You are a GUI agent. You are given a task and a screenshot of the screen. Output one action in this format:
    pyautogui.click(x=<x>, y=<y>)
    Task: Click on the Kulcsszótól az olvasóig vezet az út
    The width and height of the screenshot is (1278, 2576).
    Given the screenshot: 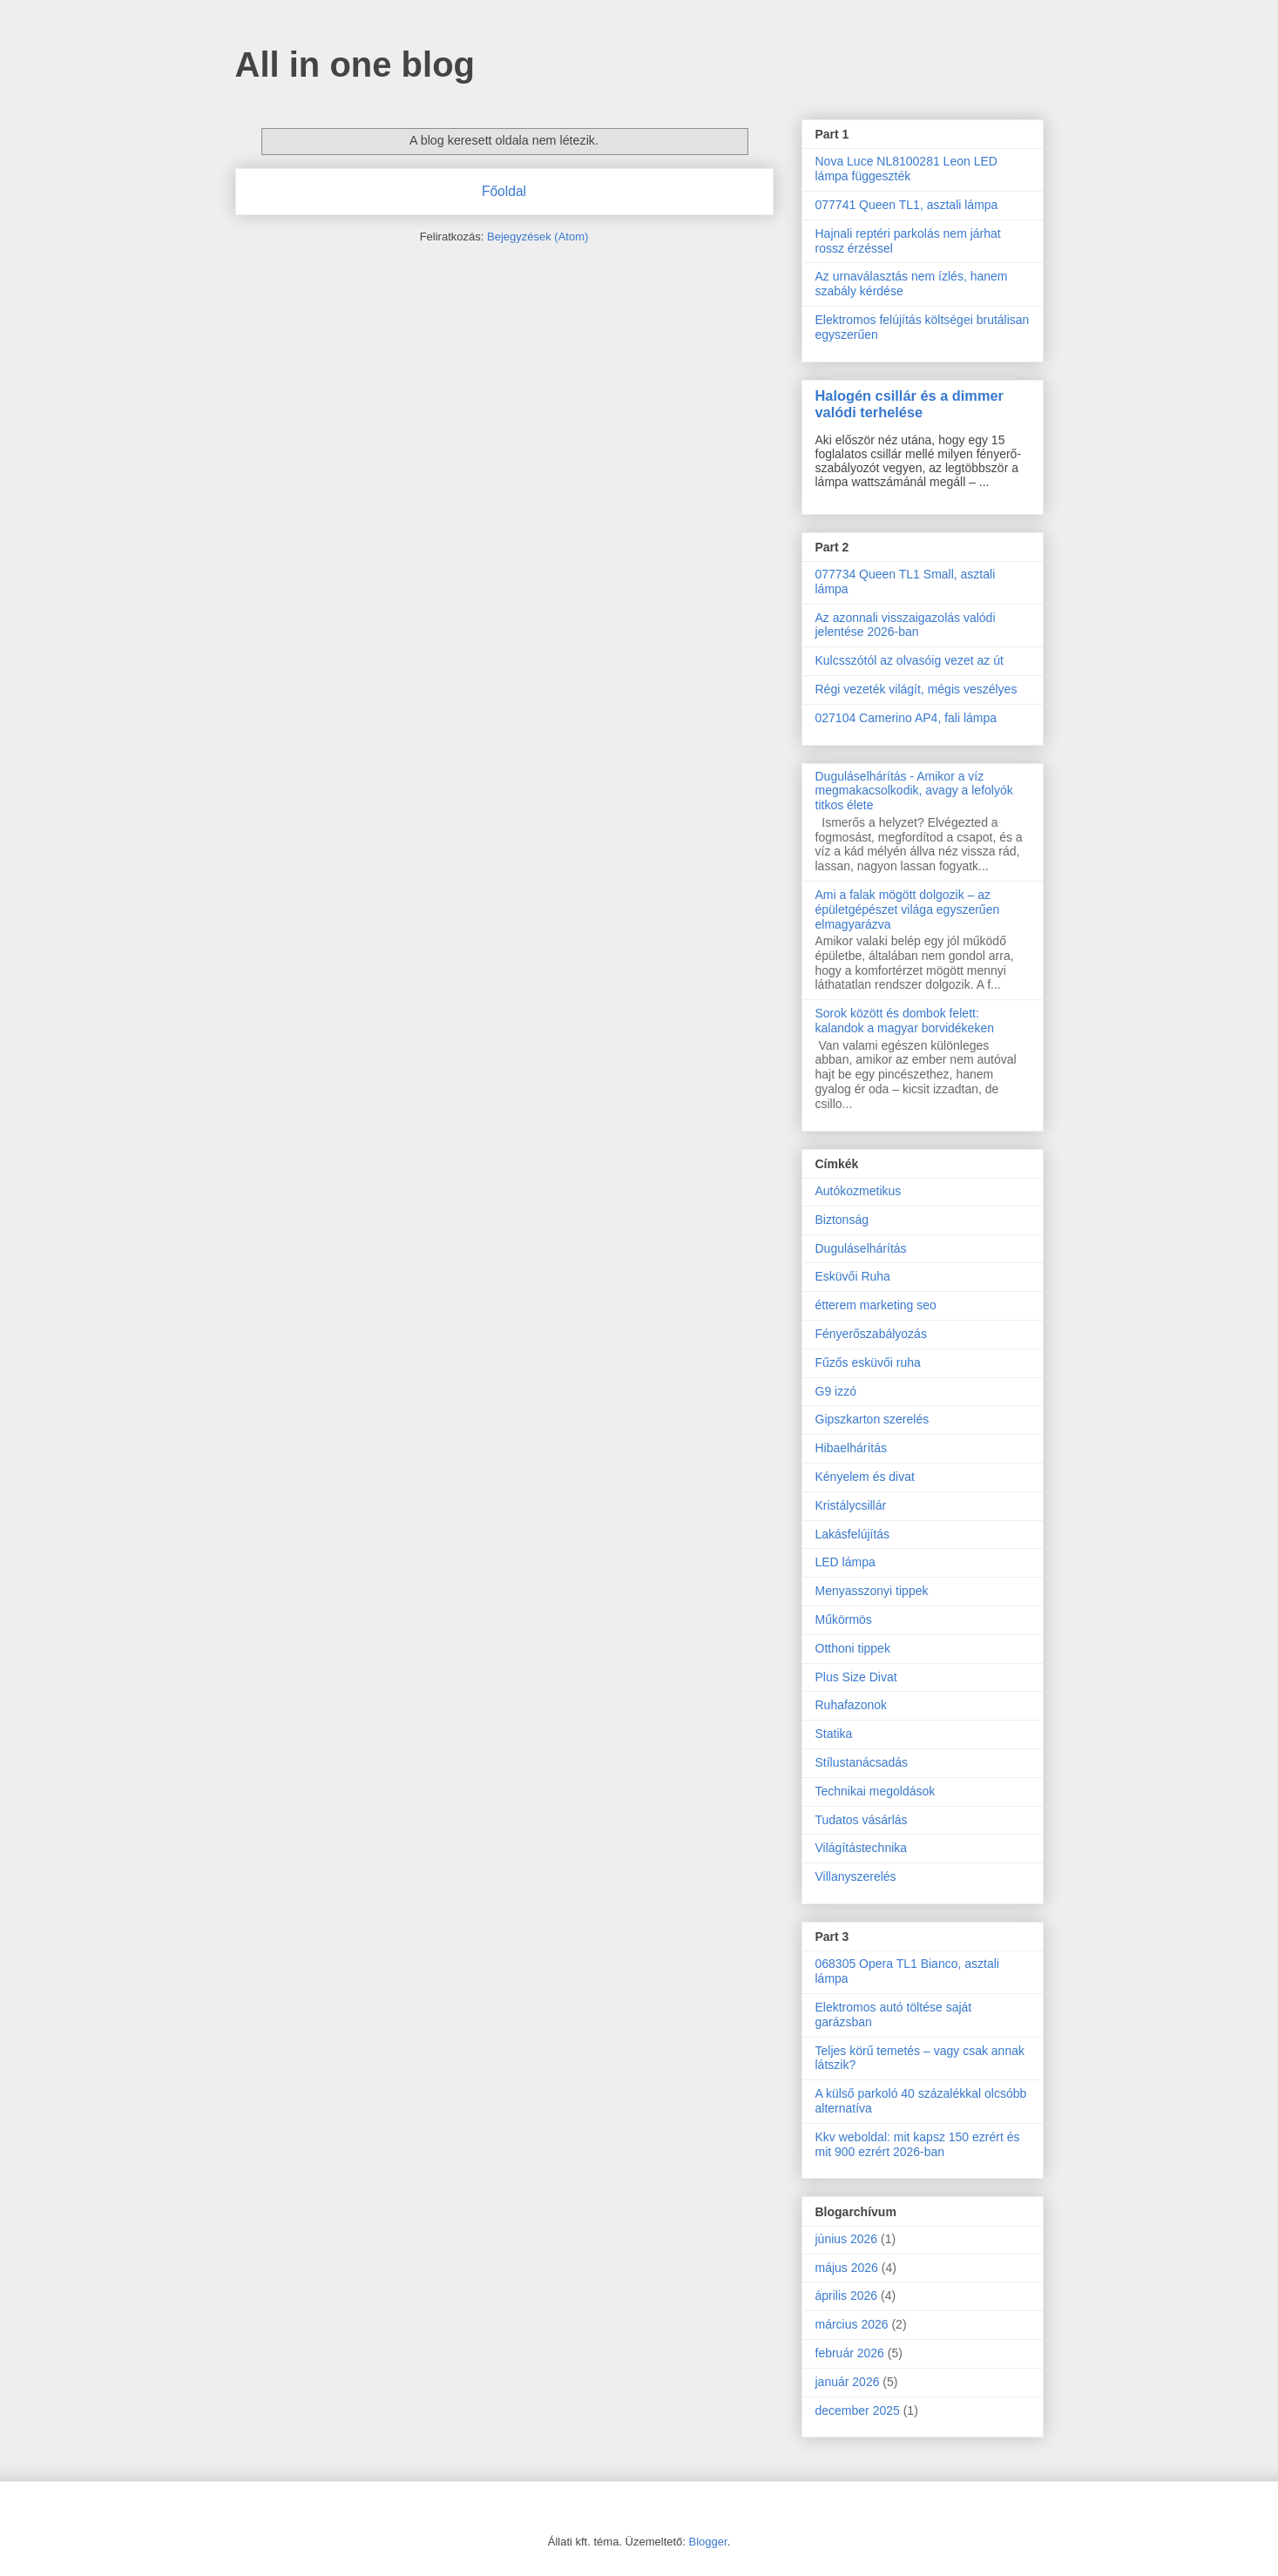 What is the action you would take?
    pyautogui.click(x=909, y=660)
    